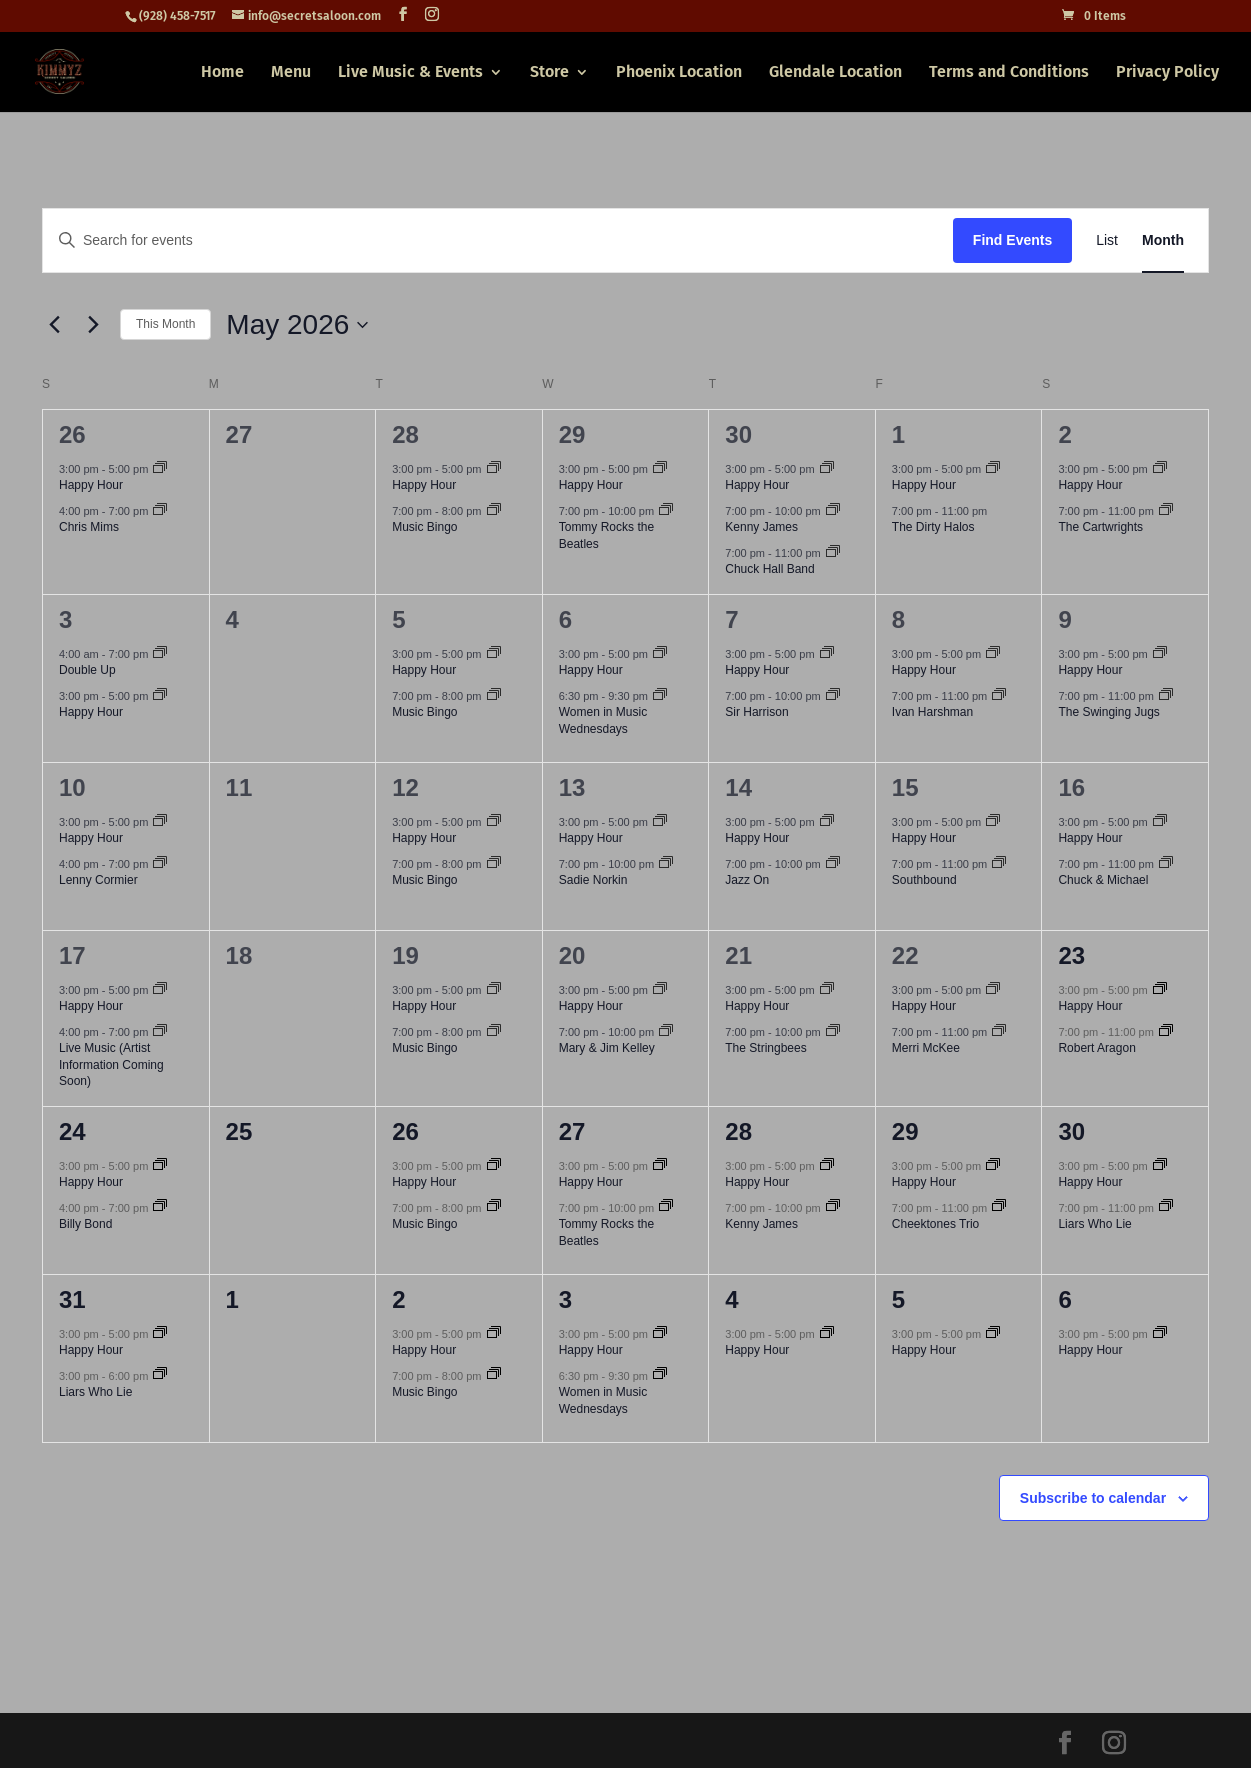 This screenshot has width=1251, height=1768. What do you see at coordinates (1094, 1224) in the screenshot?
I see `Liars Who Lie` at bounding box center [1094, 1224].